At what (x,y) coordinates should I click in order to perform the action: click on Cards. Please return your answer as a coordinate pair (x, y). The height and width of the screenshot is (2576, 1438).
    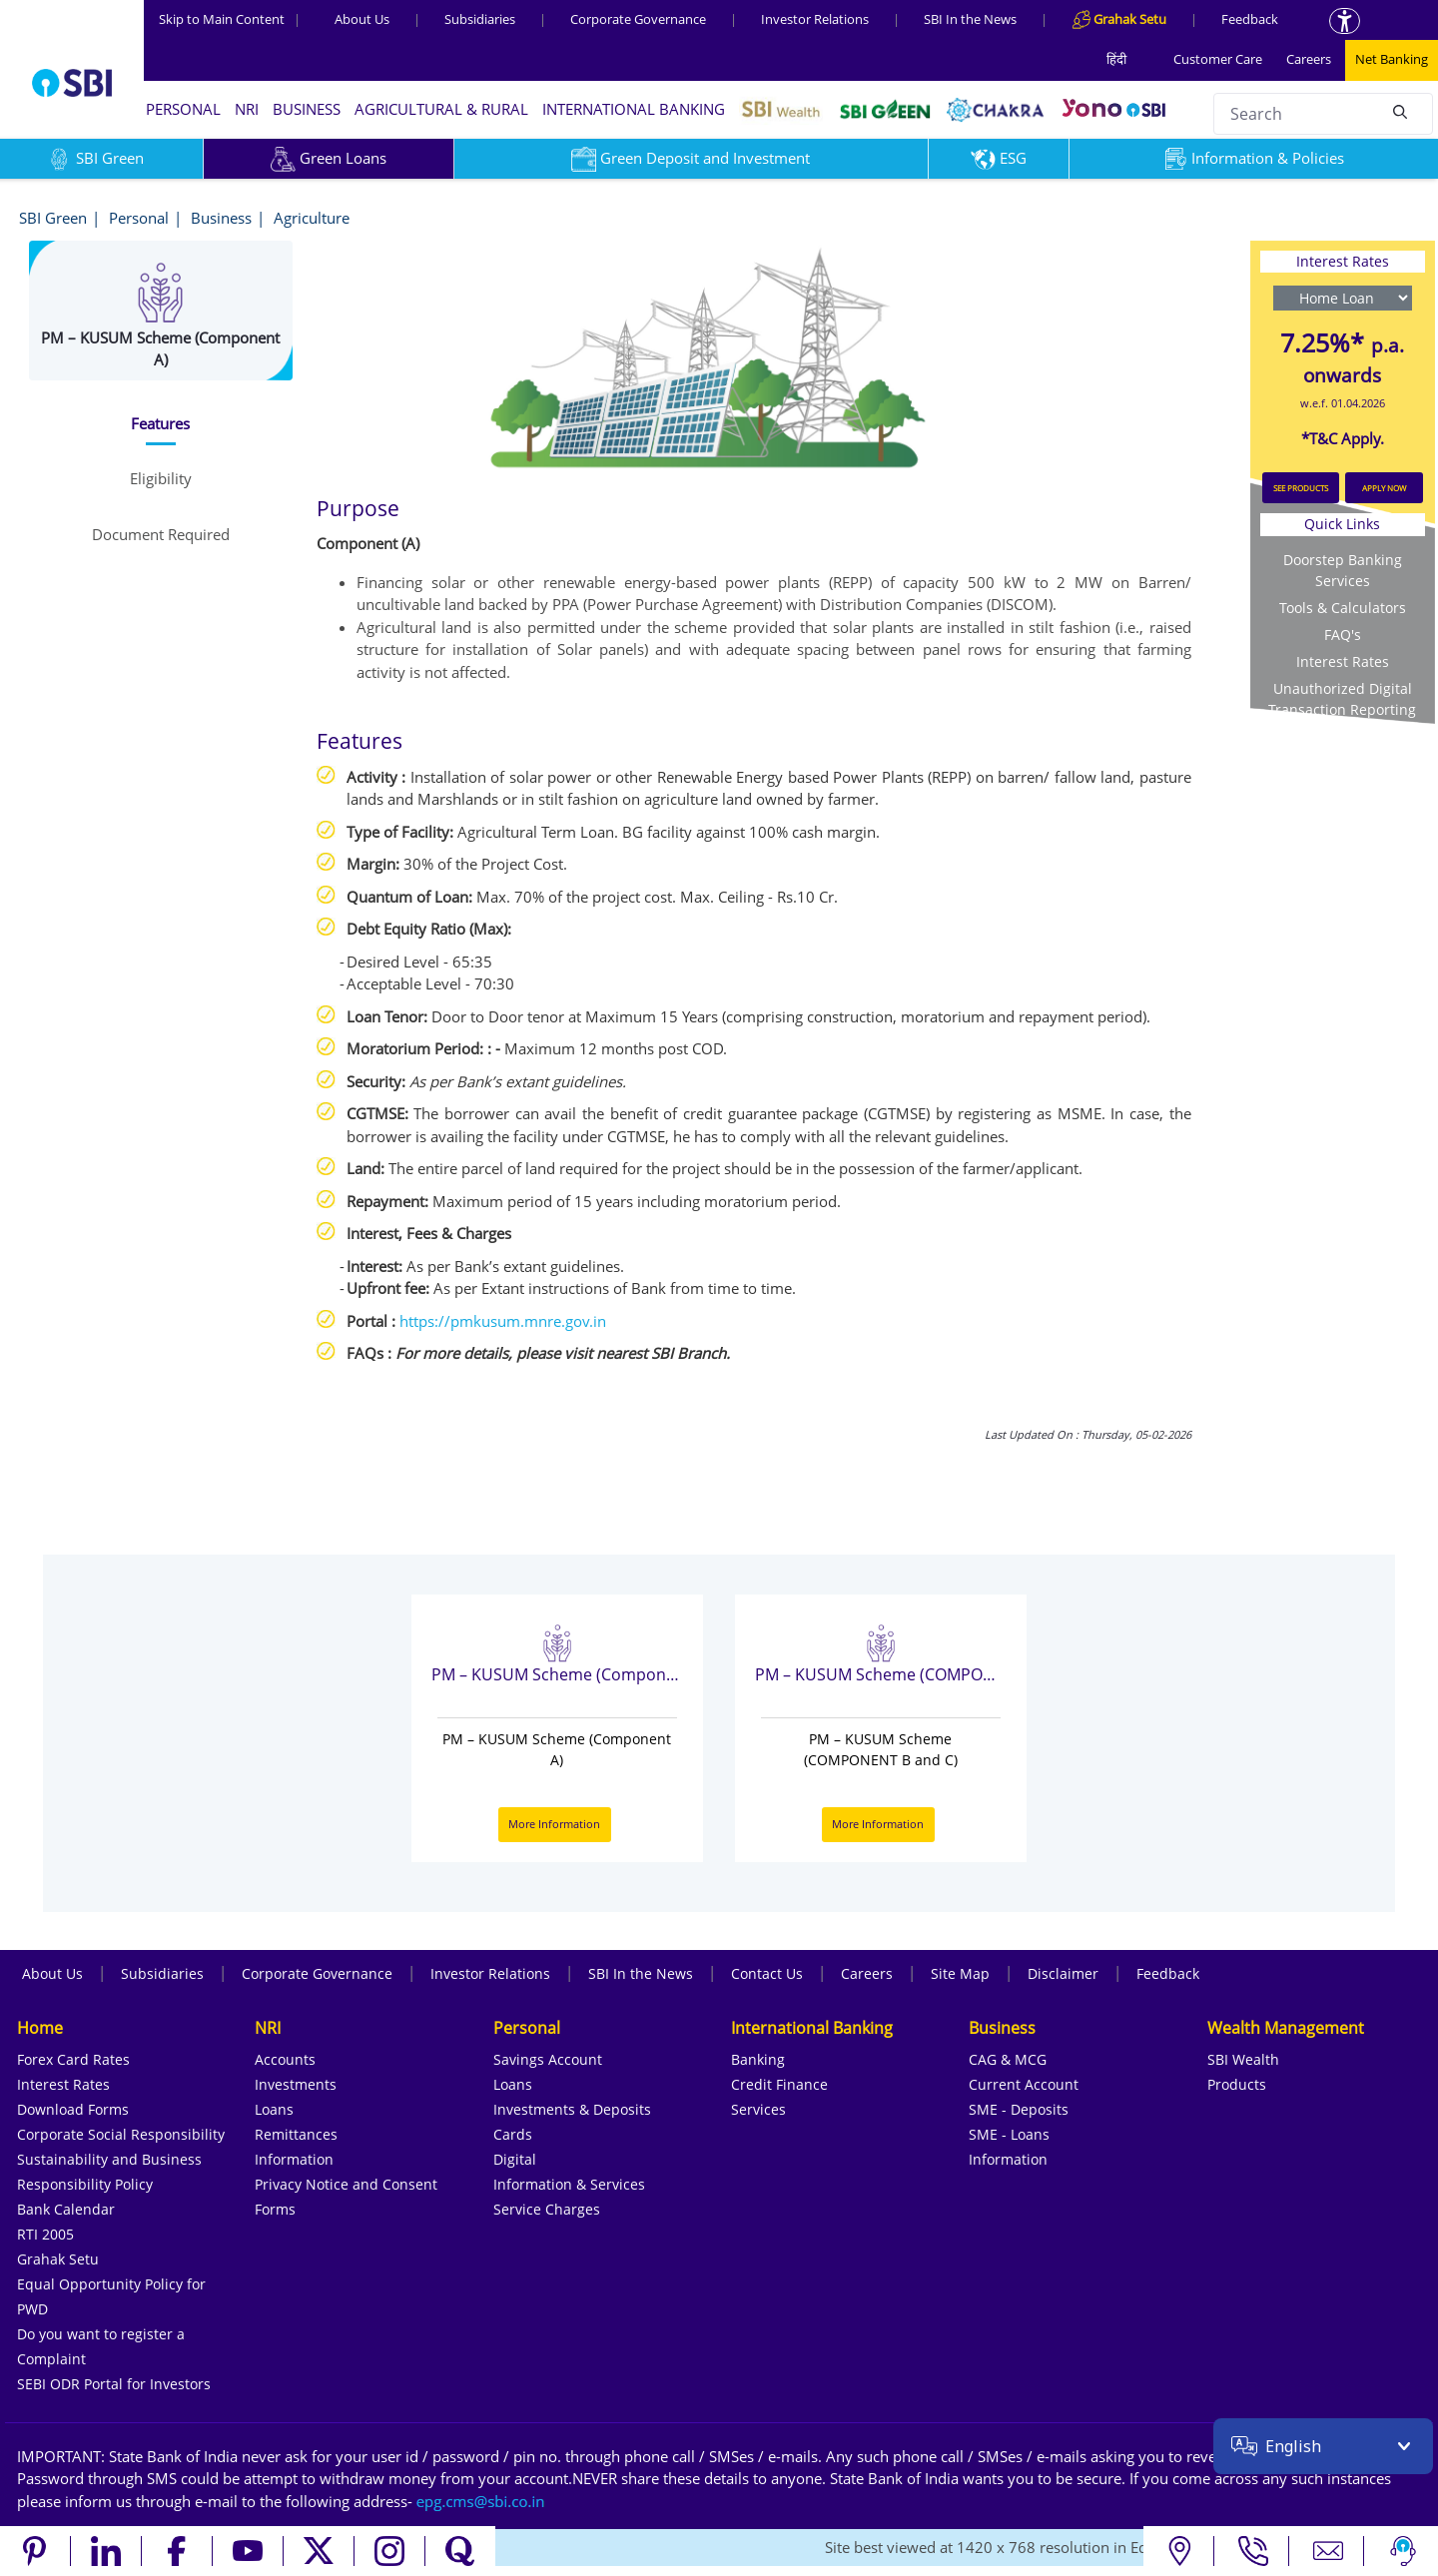
    Looking at the image, I should click on (512, 2134).